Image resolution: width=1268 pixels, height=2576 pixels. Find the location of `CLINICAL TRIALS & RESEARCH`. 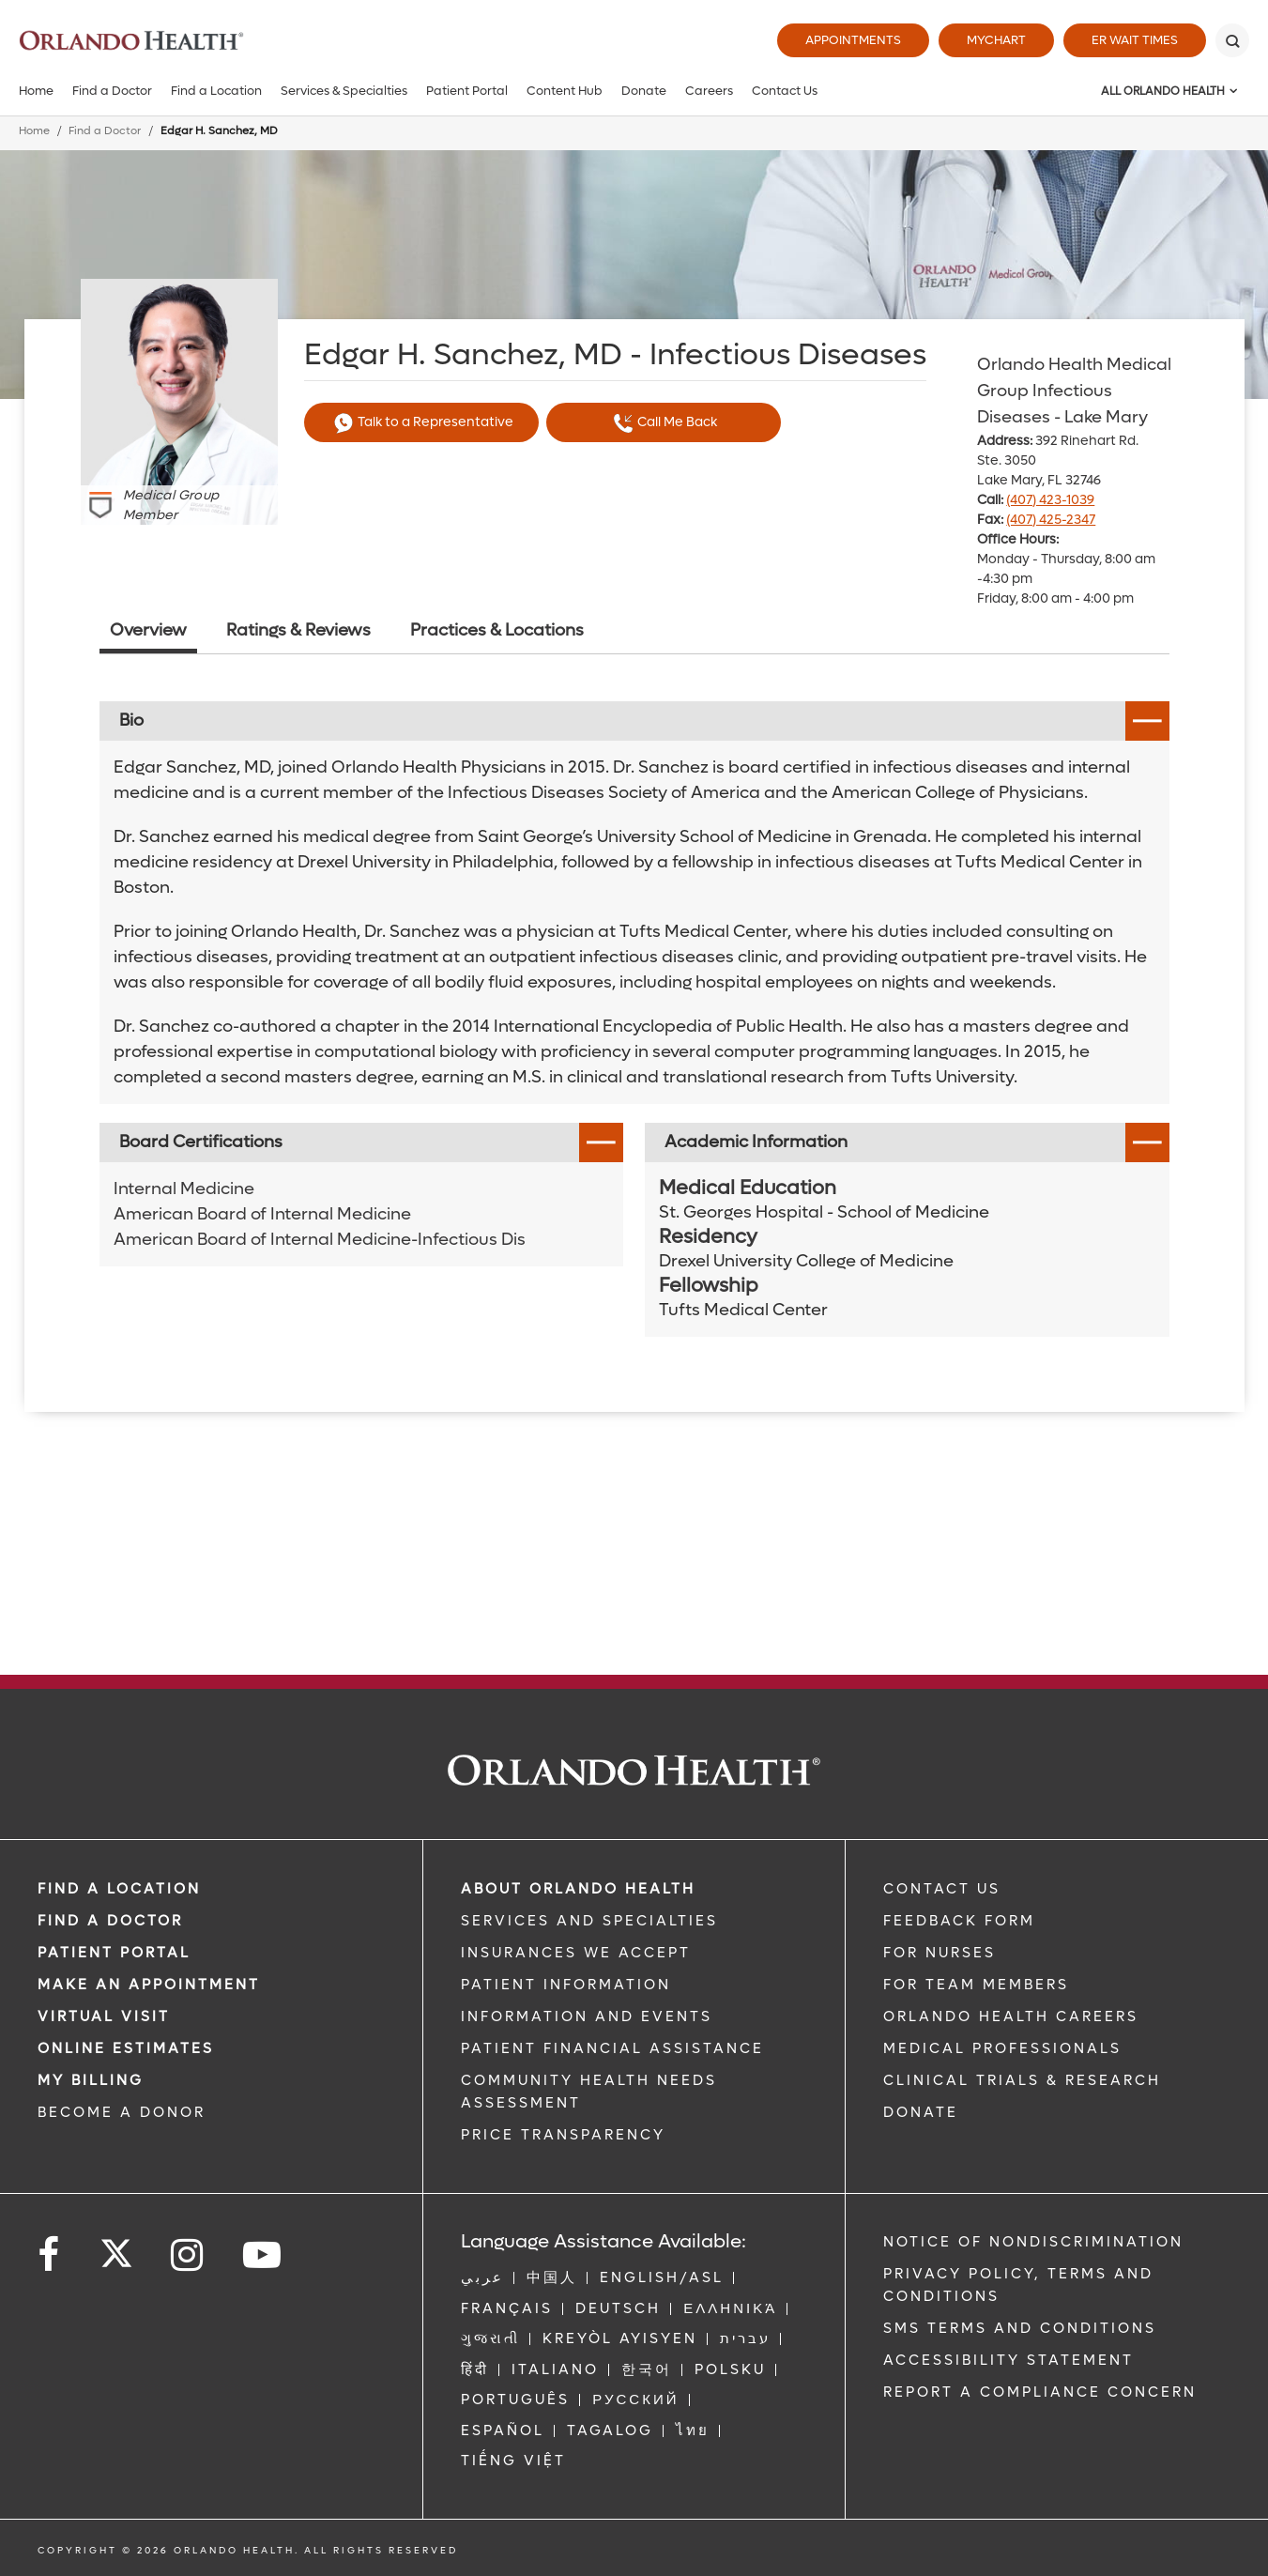

CLINICAL TRIALS & RESEARCH is located at coordinates (1022, 2080).